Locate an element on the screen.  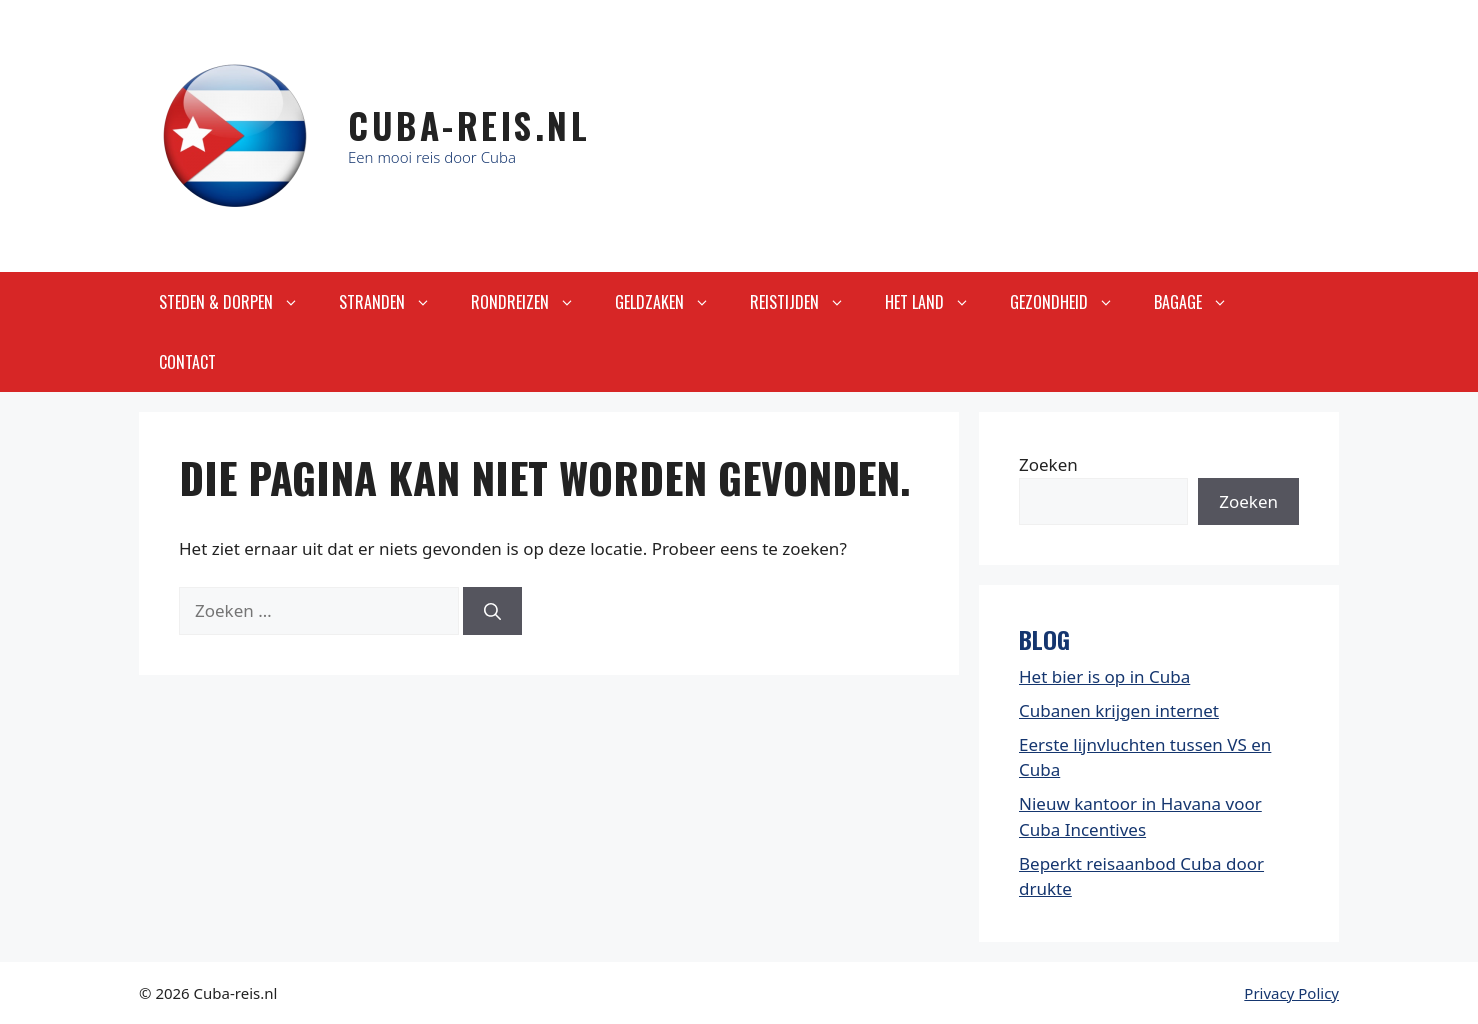
Contact is located at coordinates (187, 362).